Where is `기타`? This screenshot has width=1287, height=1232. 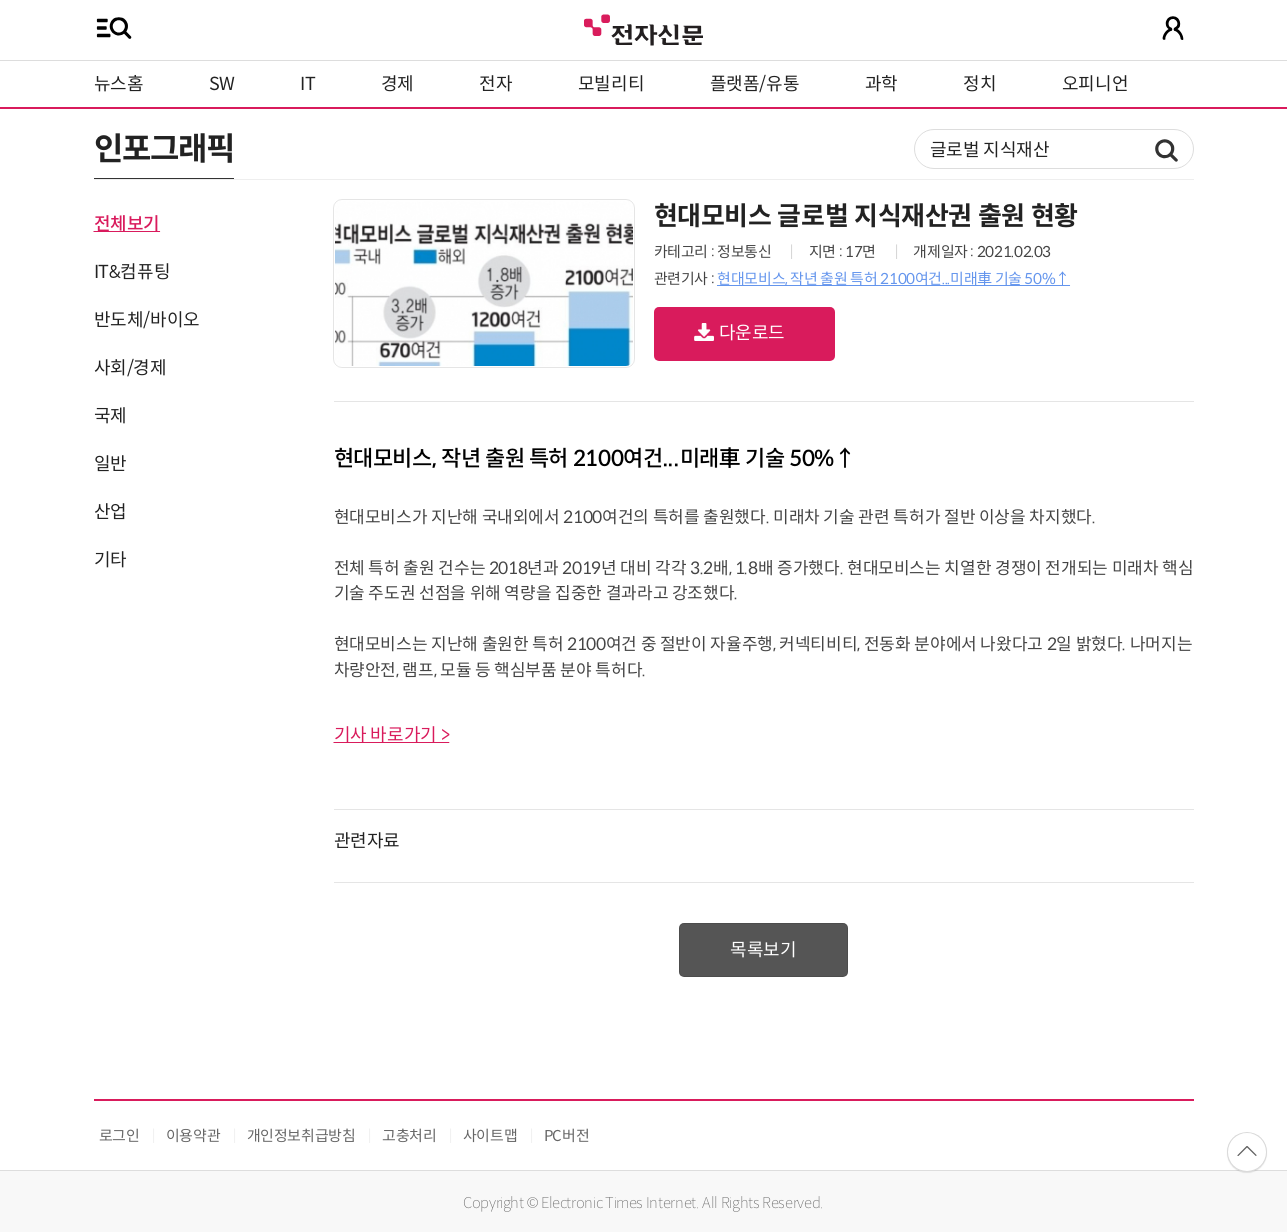
기타 is located at coordinates (110, 560).